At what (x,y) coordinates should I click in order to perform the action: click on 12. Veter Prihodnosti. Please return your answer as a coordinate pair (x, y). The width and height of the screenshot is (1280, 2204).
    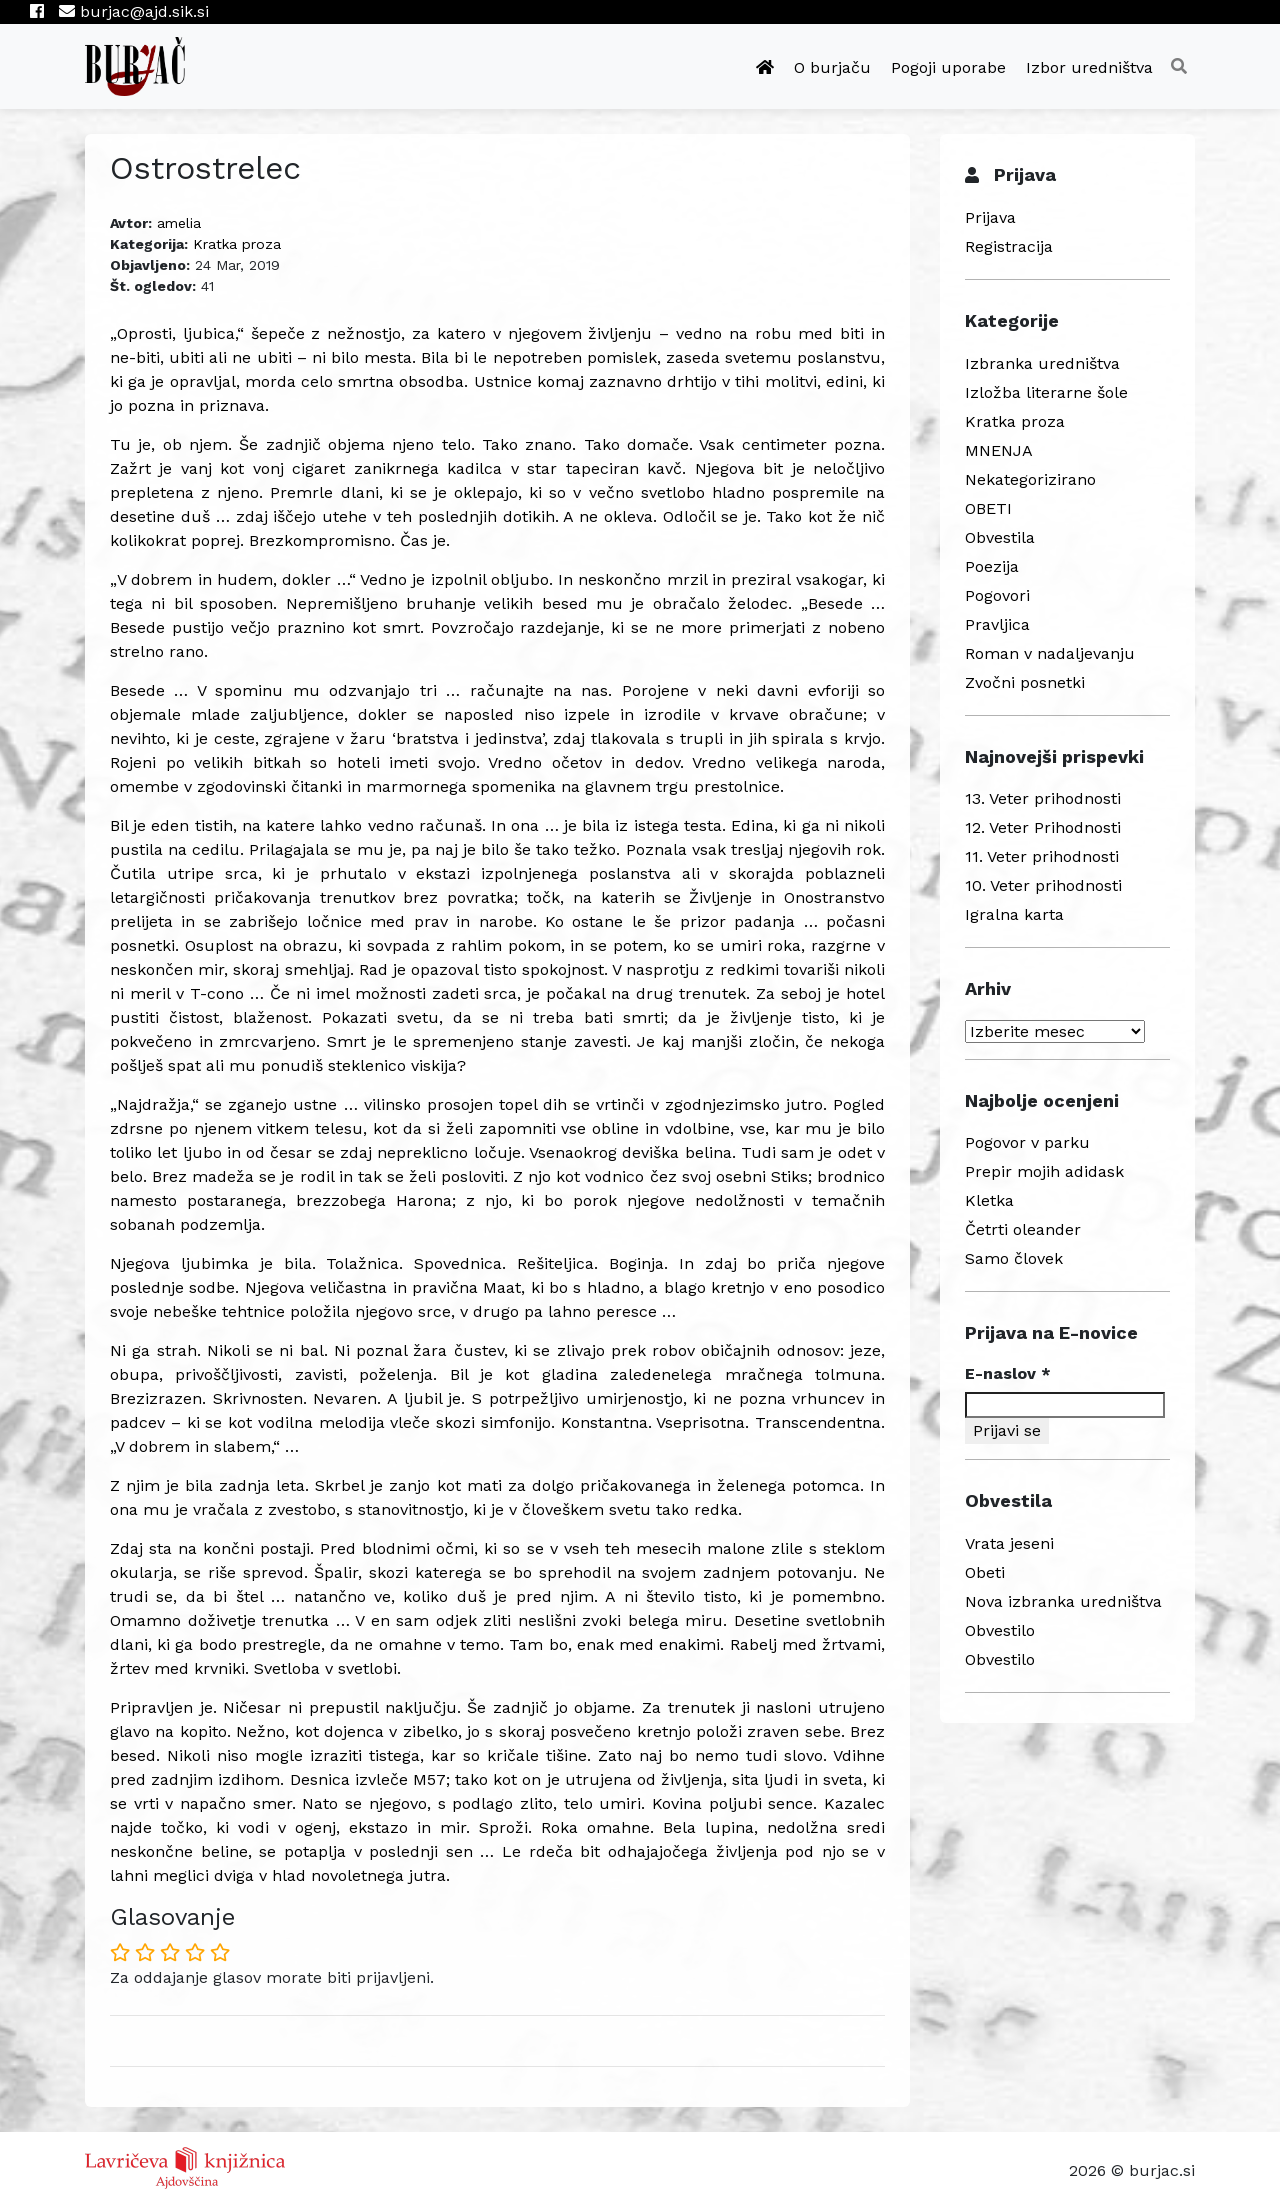
    Looking at the image, I should click on (1043, 827).